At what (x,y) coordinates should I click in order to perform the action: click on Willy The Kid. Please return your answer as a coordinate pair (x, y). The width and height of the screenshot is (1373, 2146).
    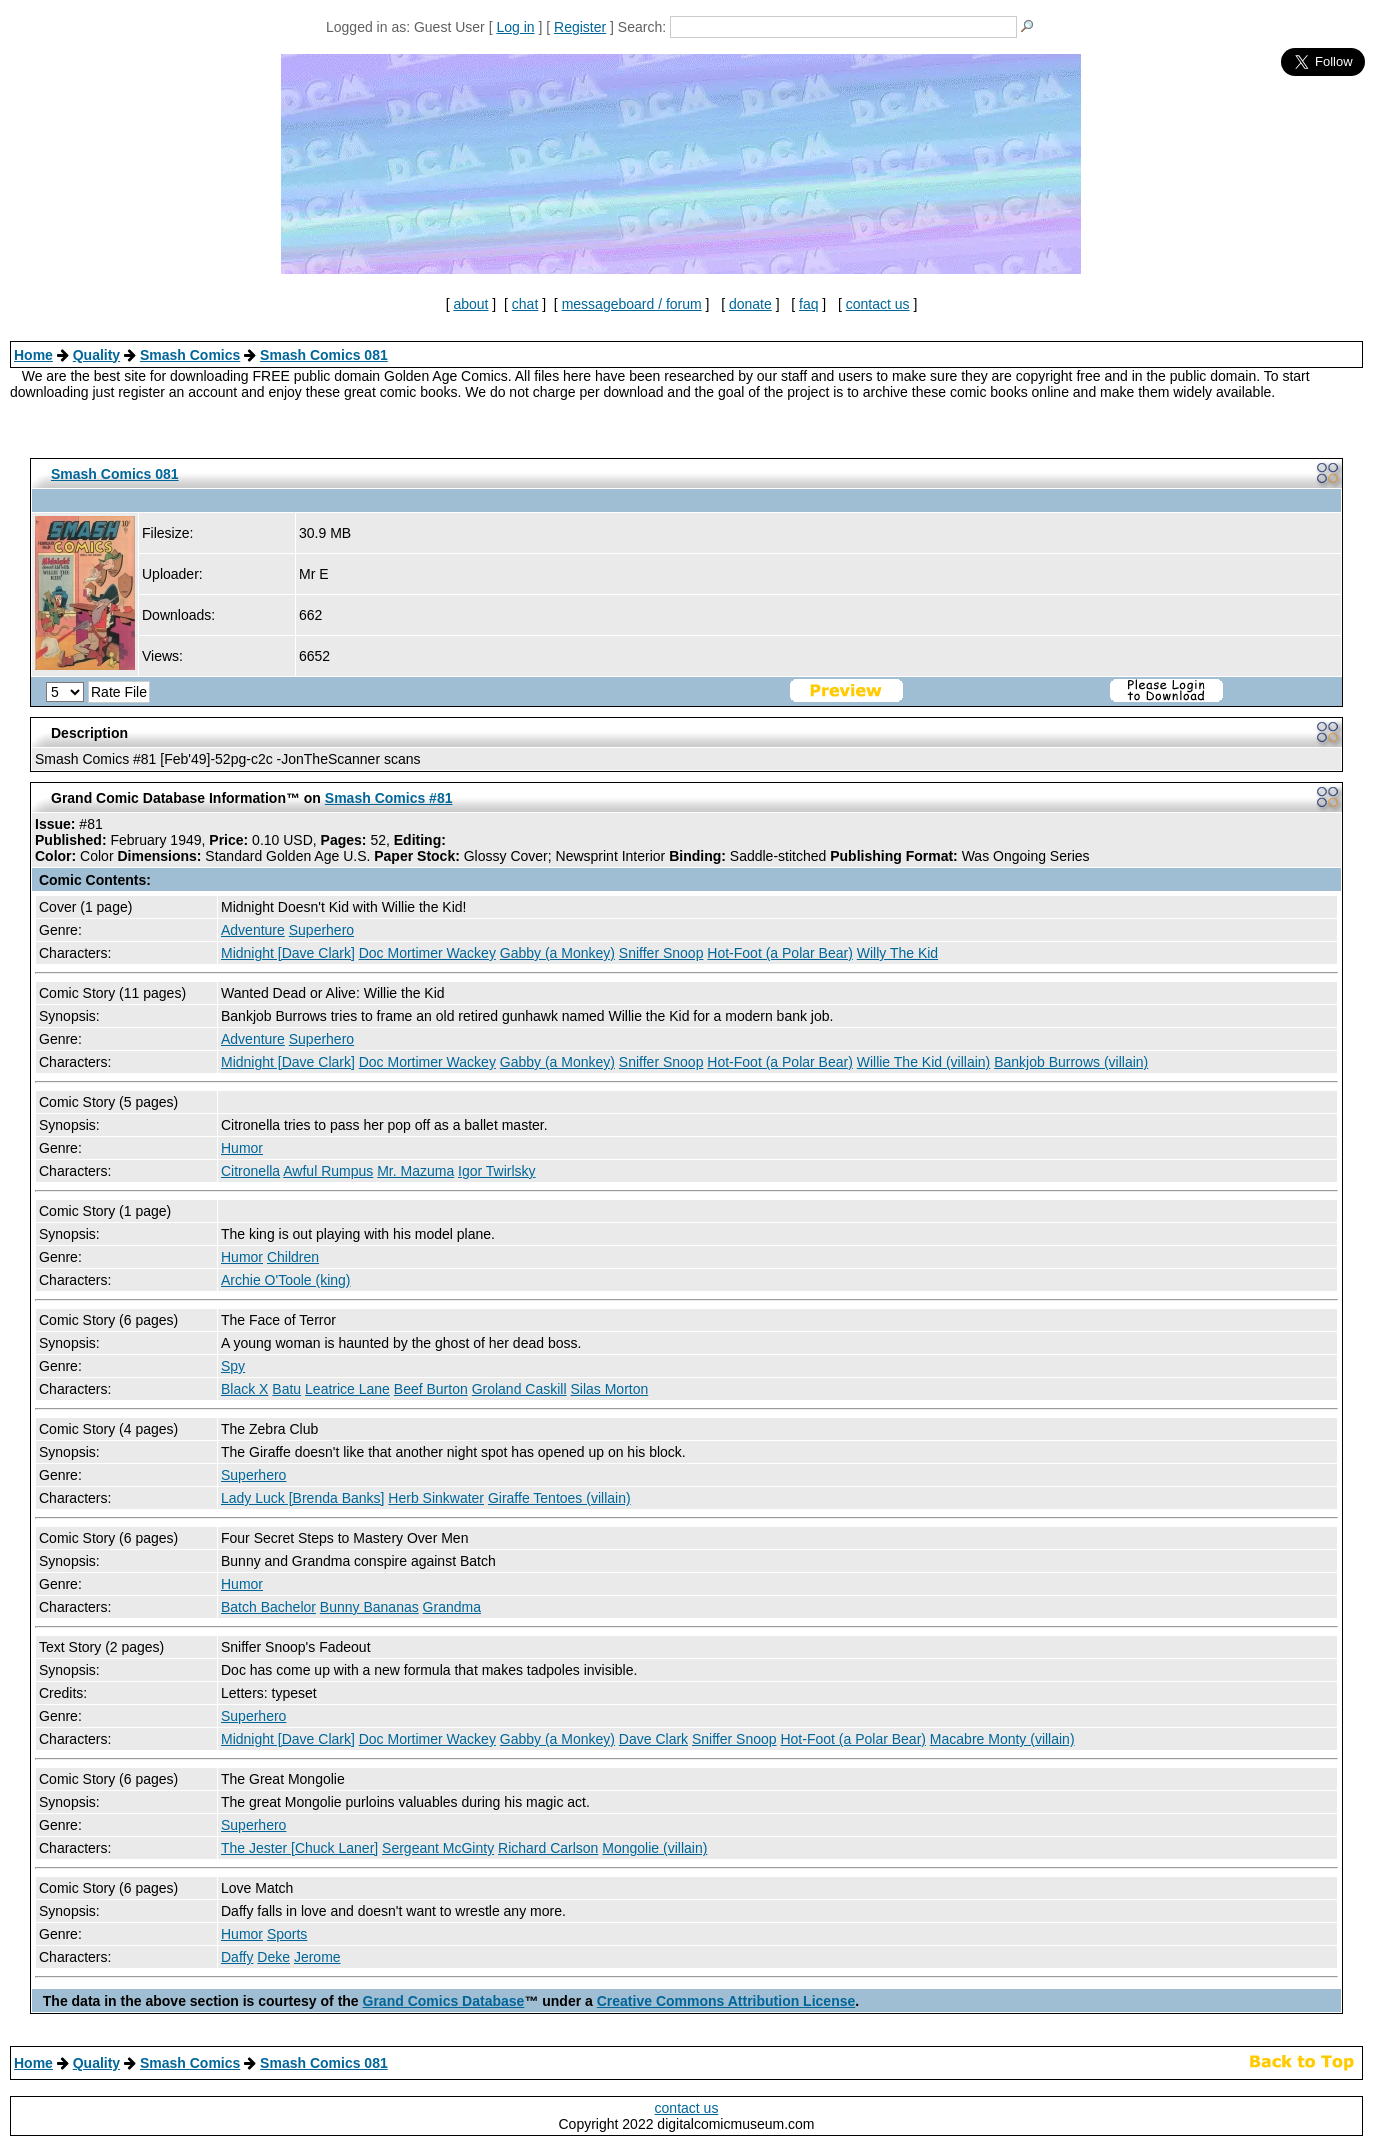
    Looking at the image, I should click on (897, 953).